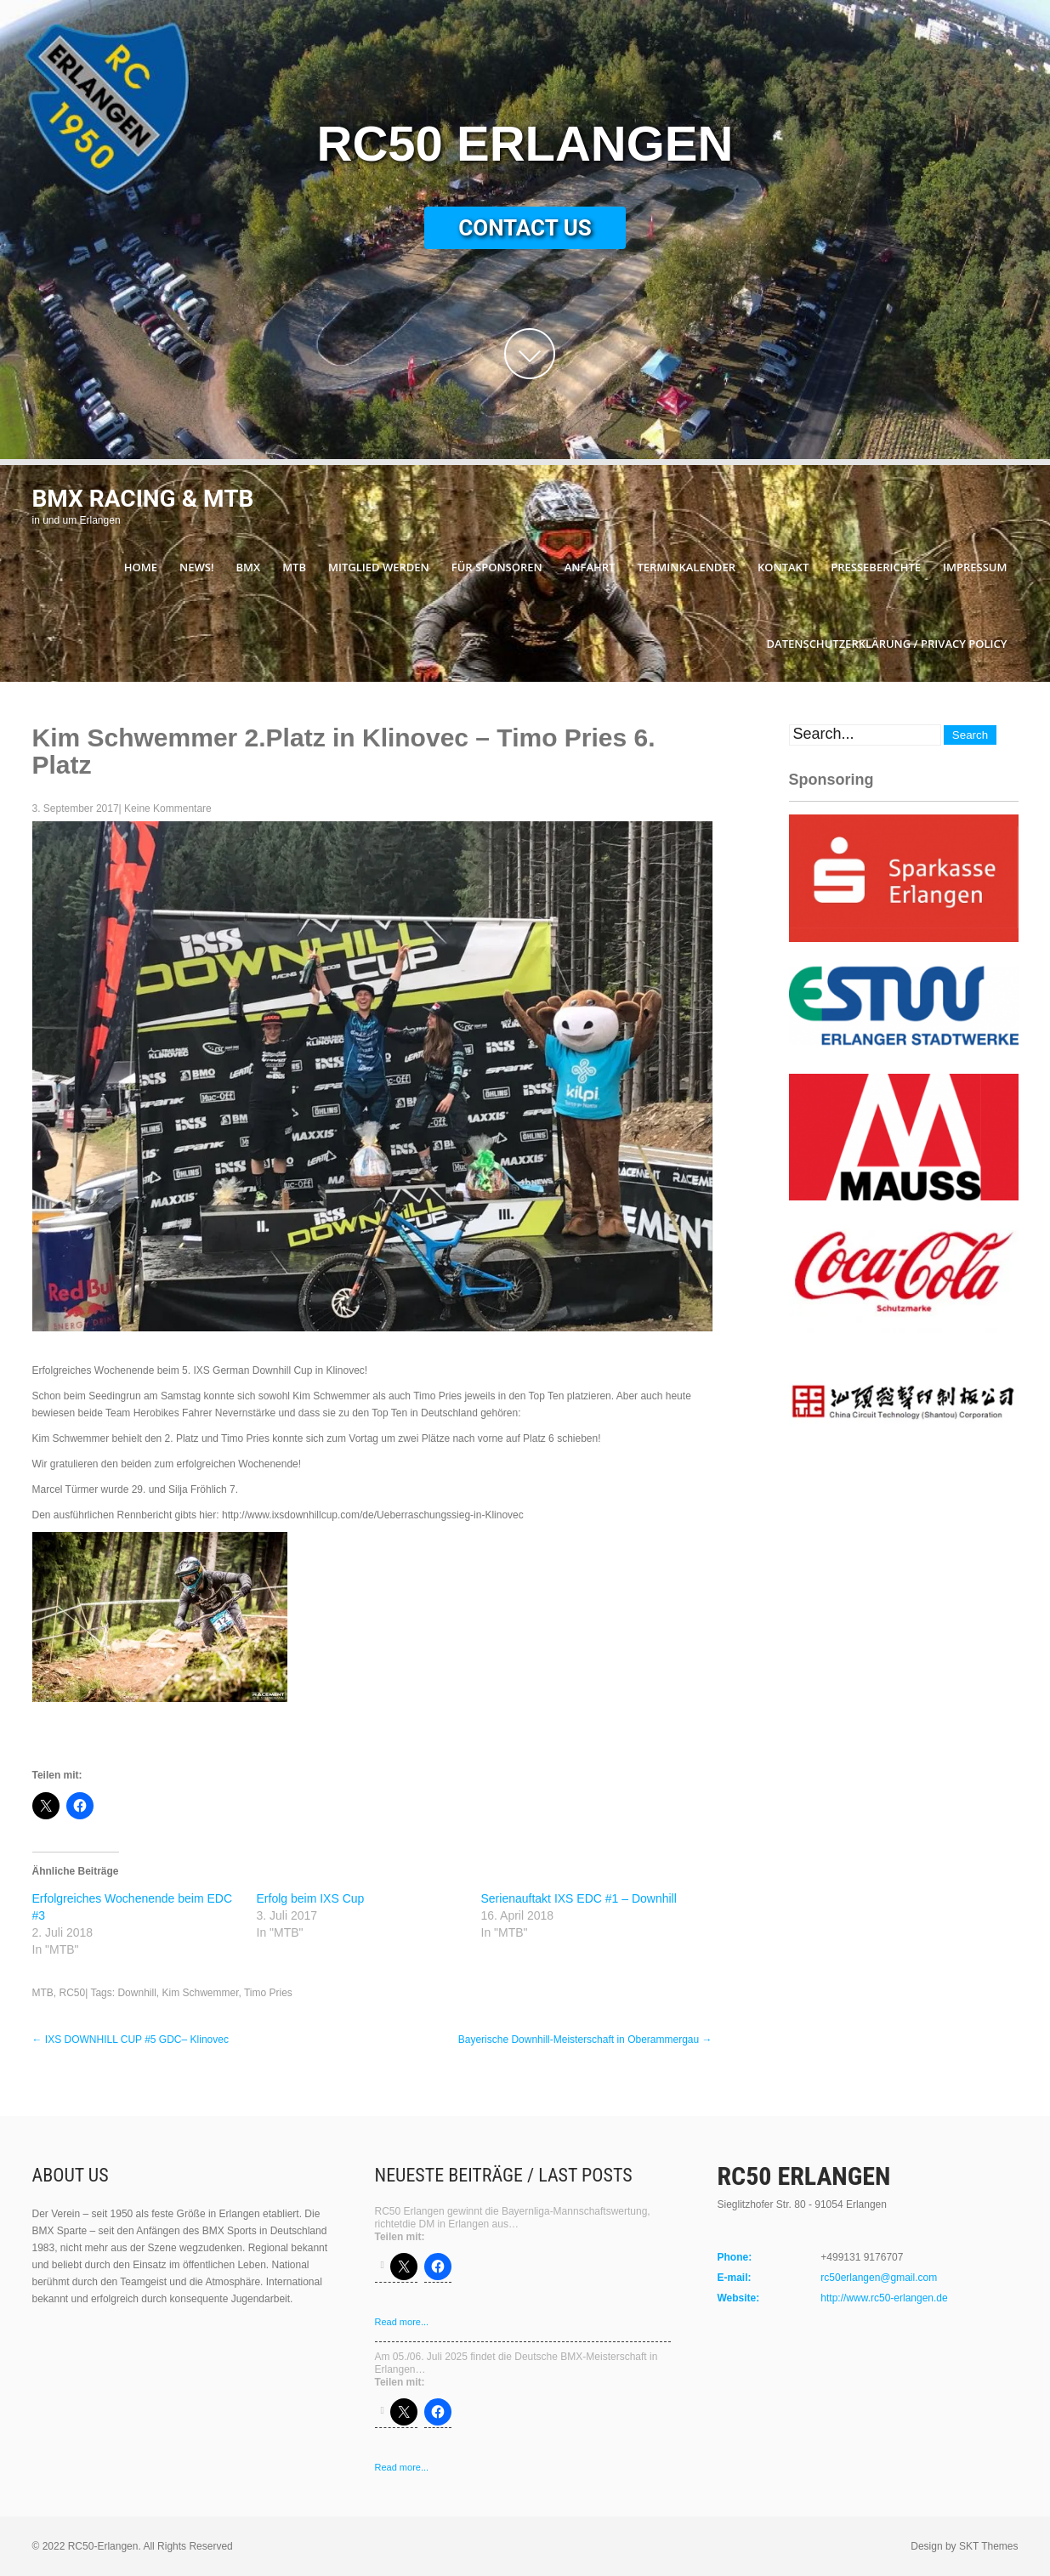 The width and height of the screenshot is (1050, 2576). What do you see at coordinates (200, 1993) in the screenshot?
I see `Kim Schwemmer` at bounding box center [200, 1993].